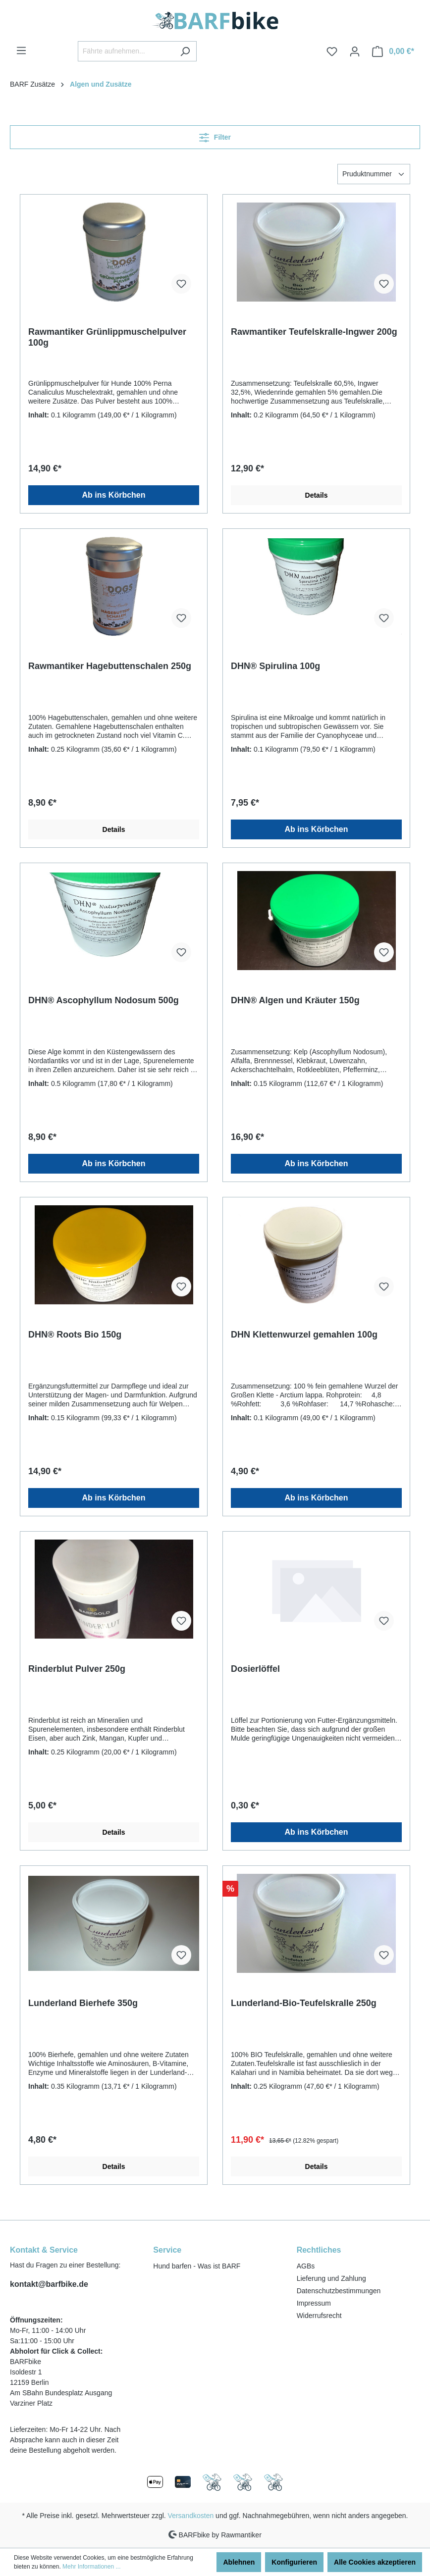  Describe the element at coordinates (255, 1669) in the screenshot. I see `Dosierlöffel` at that location.